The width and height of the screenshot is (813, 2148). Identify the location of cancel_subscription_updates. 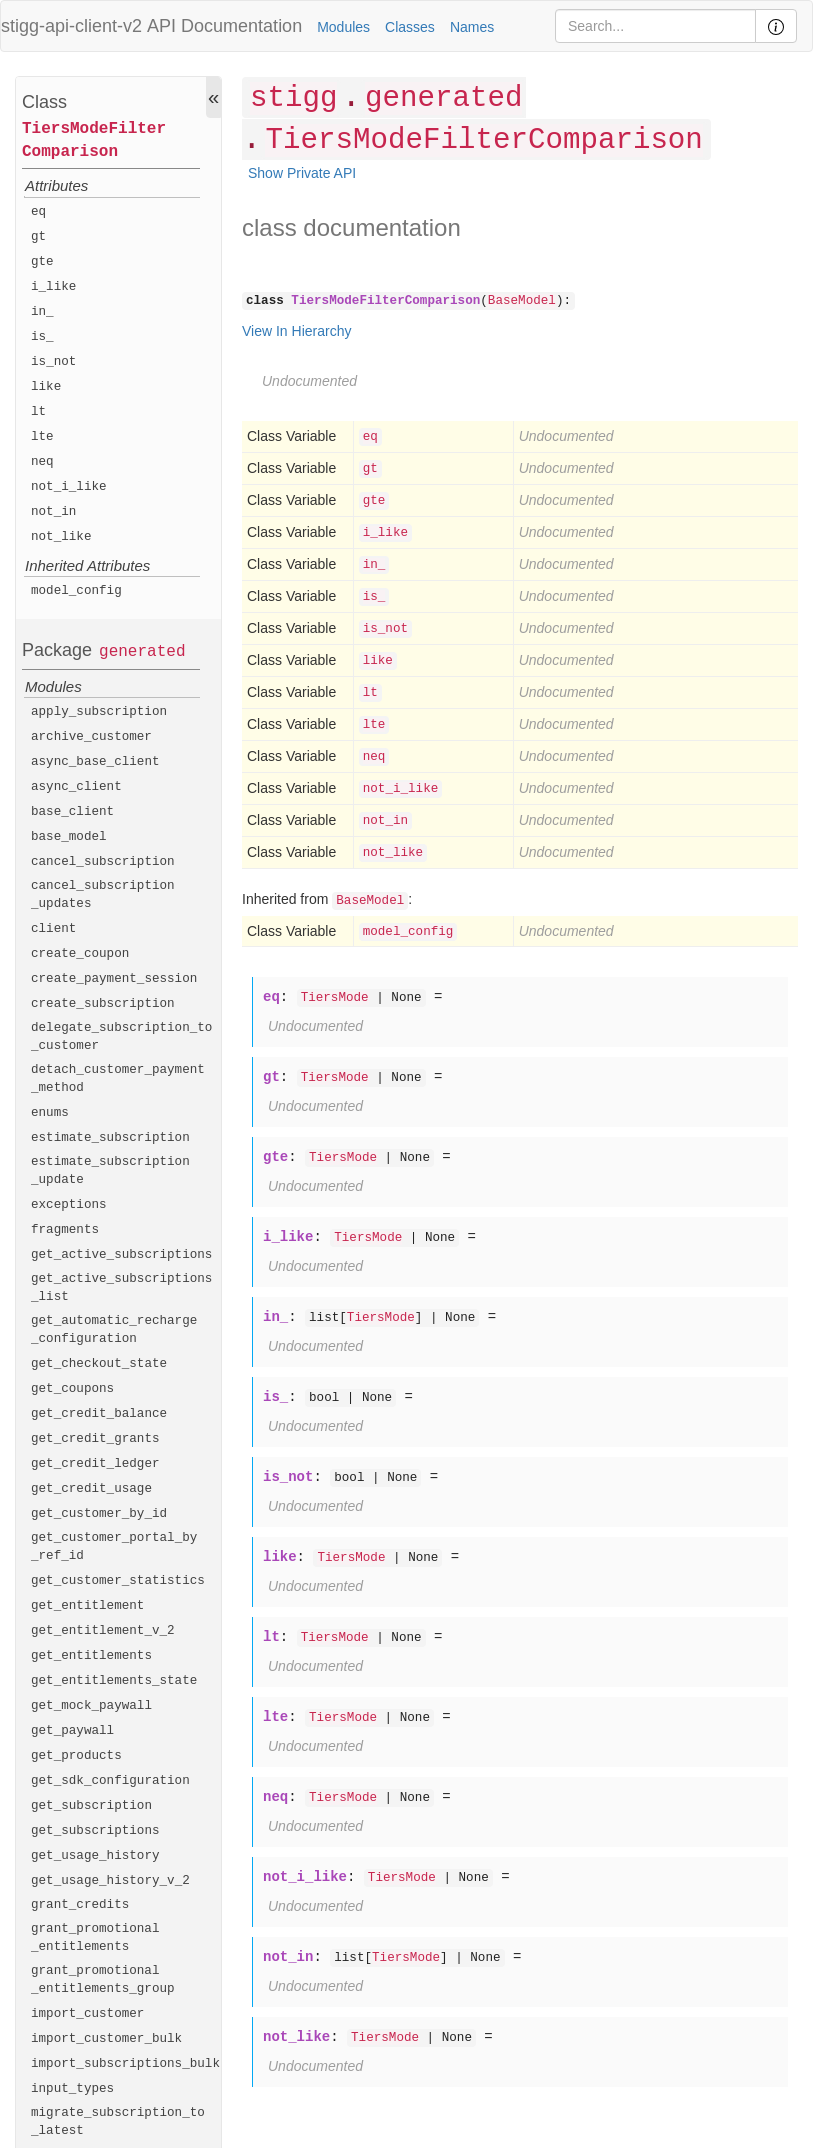
(103, 895).